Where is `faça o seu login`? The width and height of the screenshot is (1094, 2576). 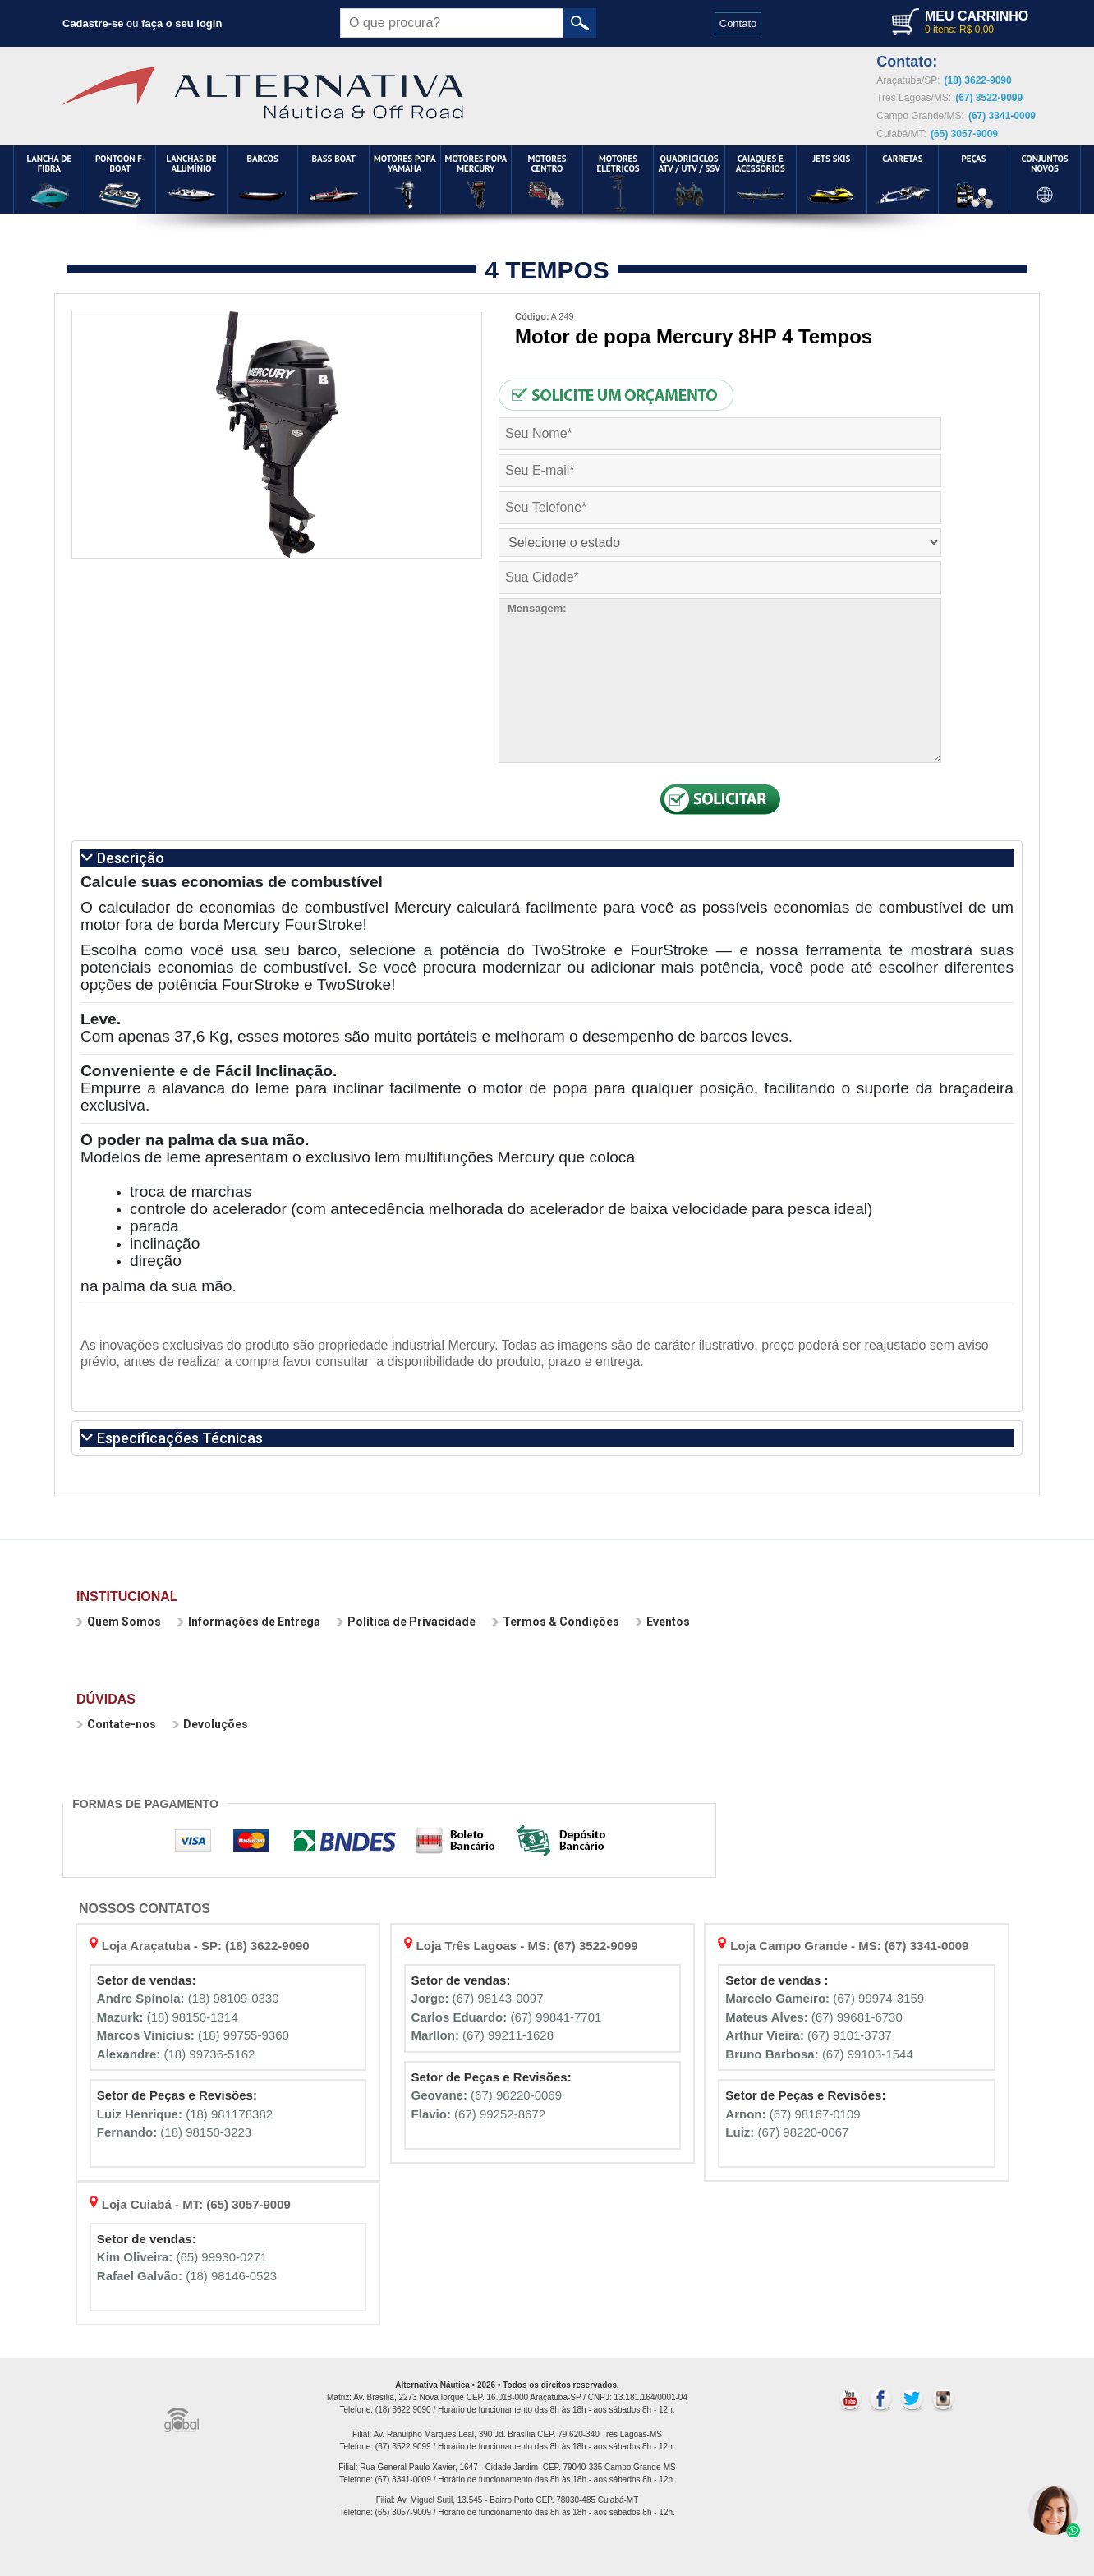 faça o seu login is located at coordinates (181, 23).